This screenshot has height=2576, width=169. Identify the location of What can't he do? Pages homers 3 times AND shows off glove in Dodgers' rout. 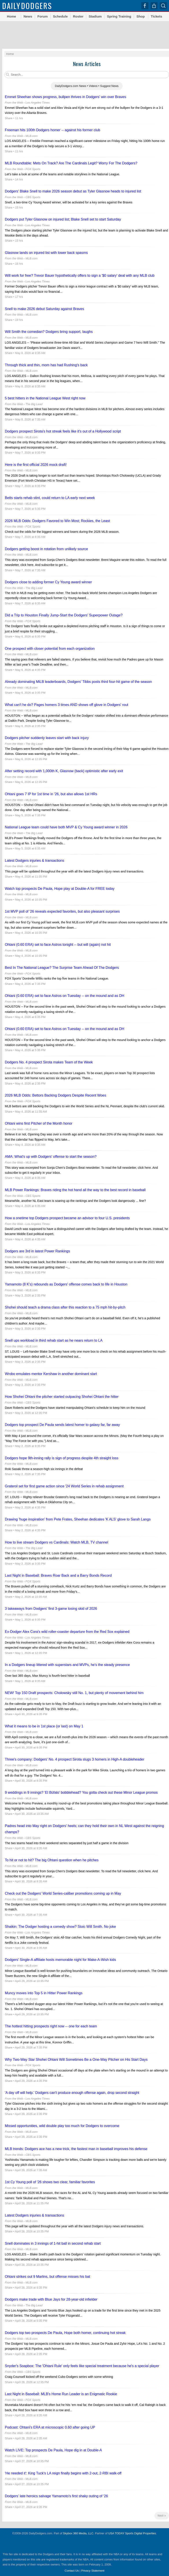
(66, 705).